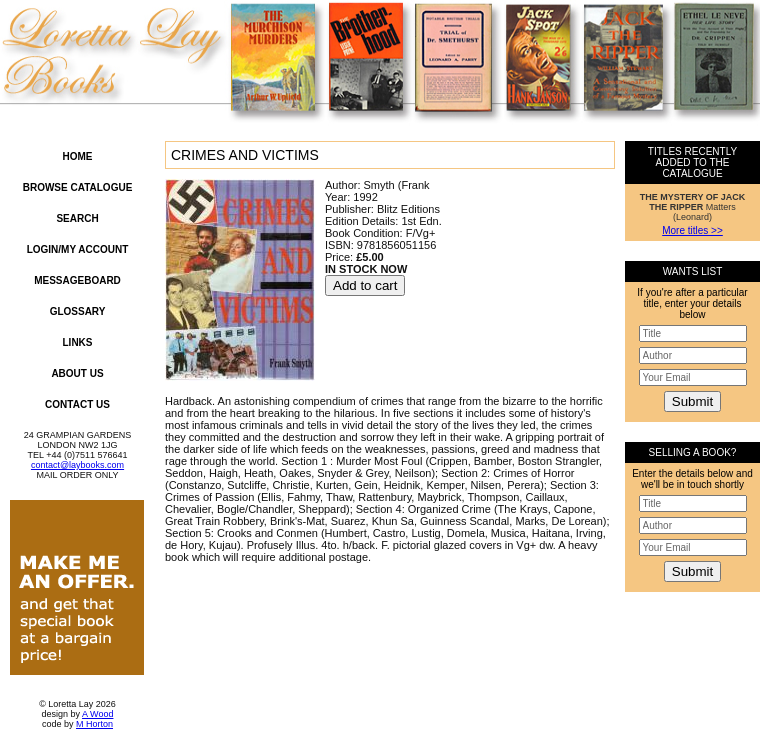 The width and height of the screenshot is (760, 749). I want to click on Home, so click(78, 156).